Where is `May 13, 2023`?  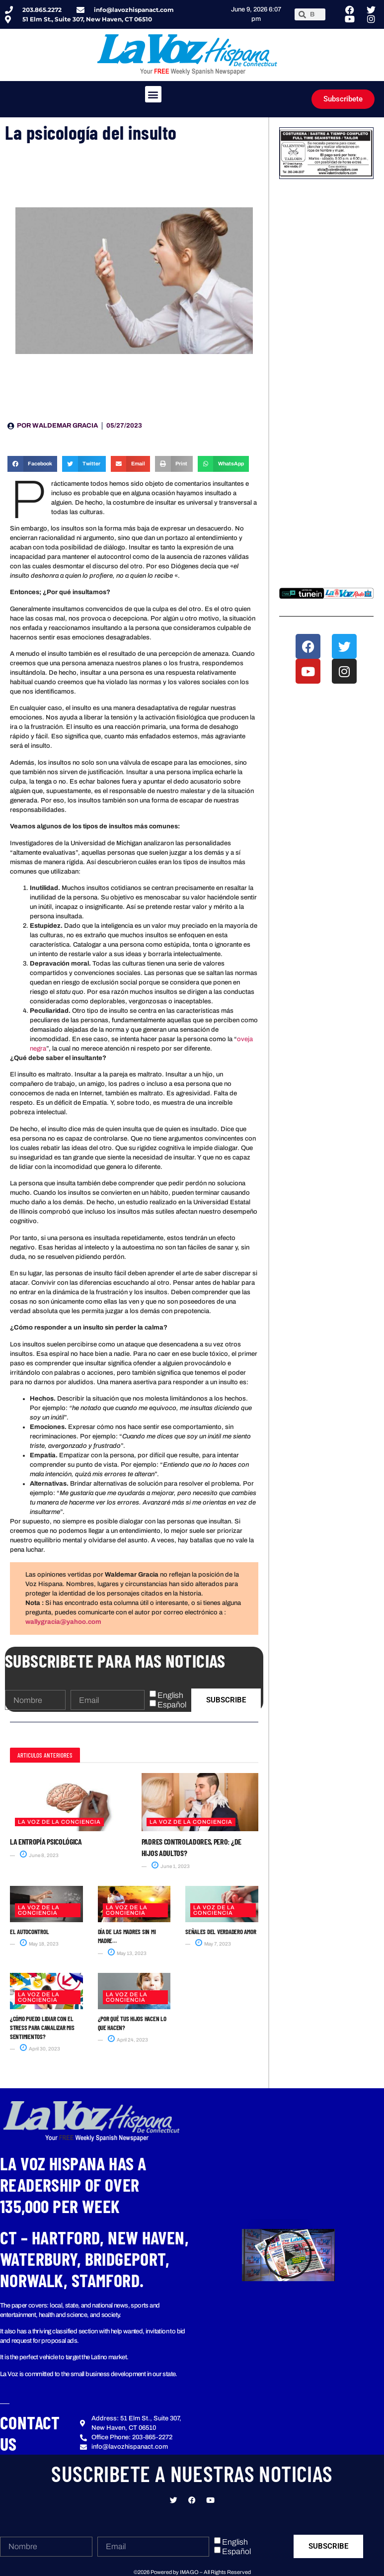 May 13, 2023 is located at coordinates (127, 1953).